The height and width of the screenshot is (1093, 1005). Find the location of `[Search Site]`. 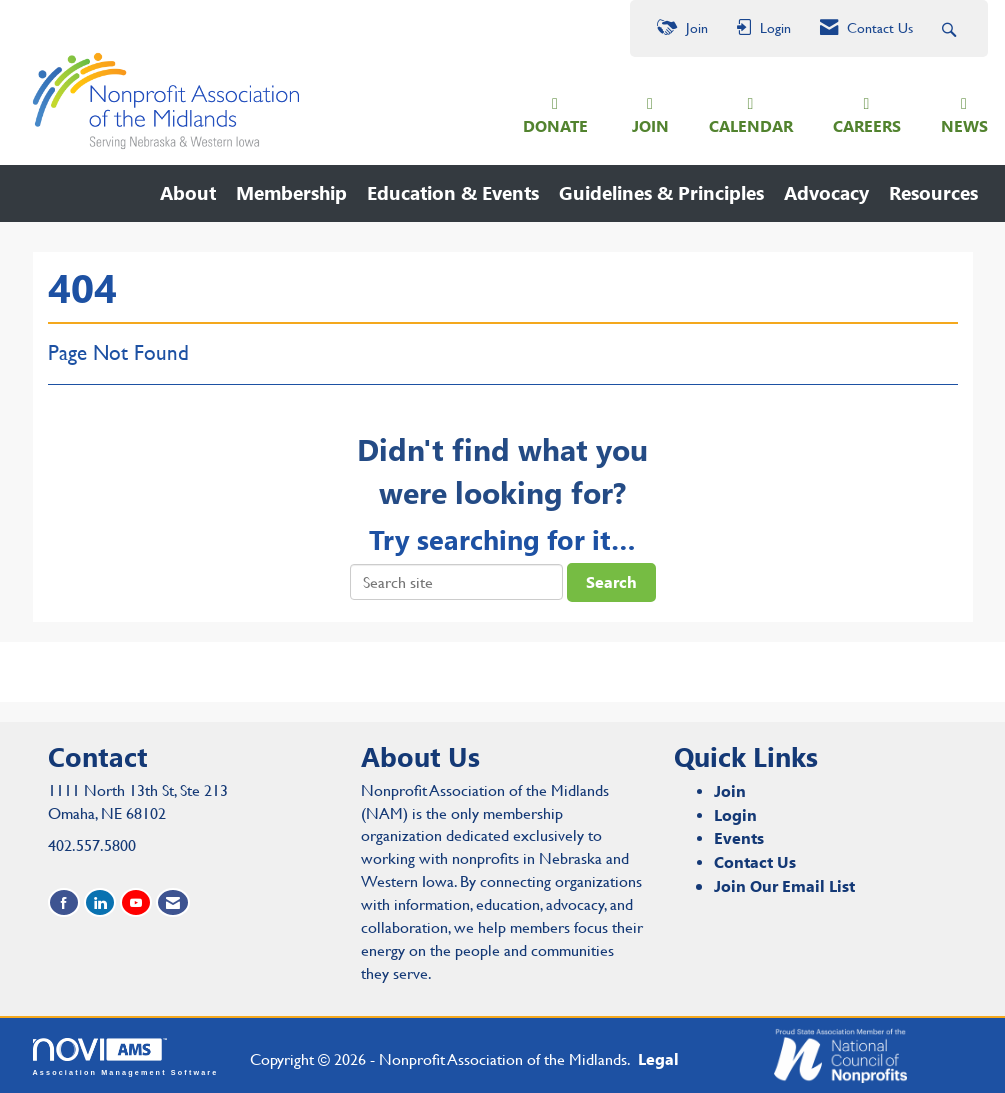

[Search Site] is located at coordinates (951, 28).